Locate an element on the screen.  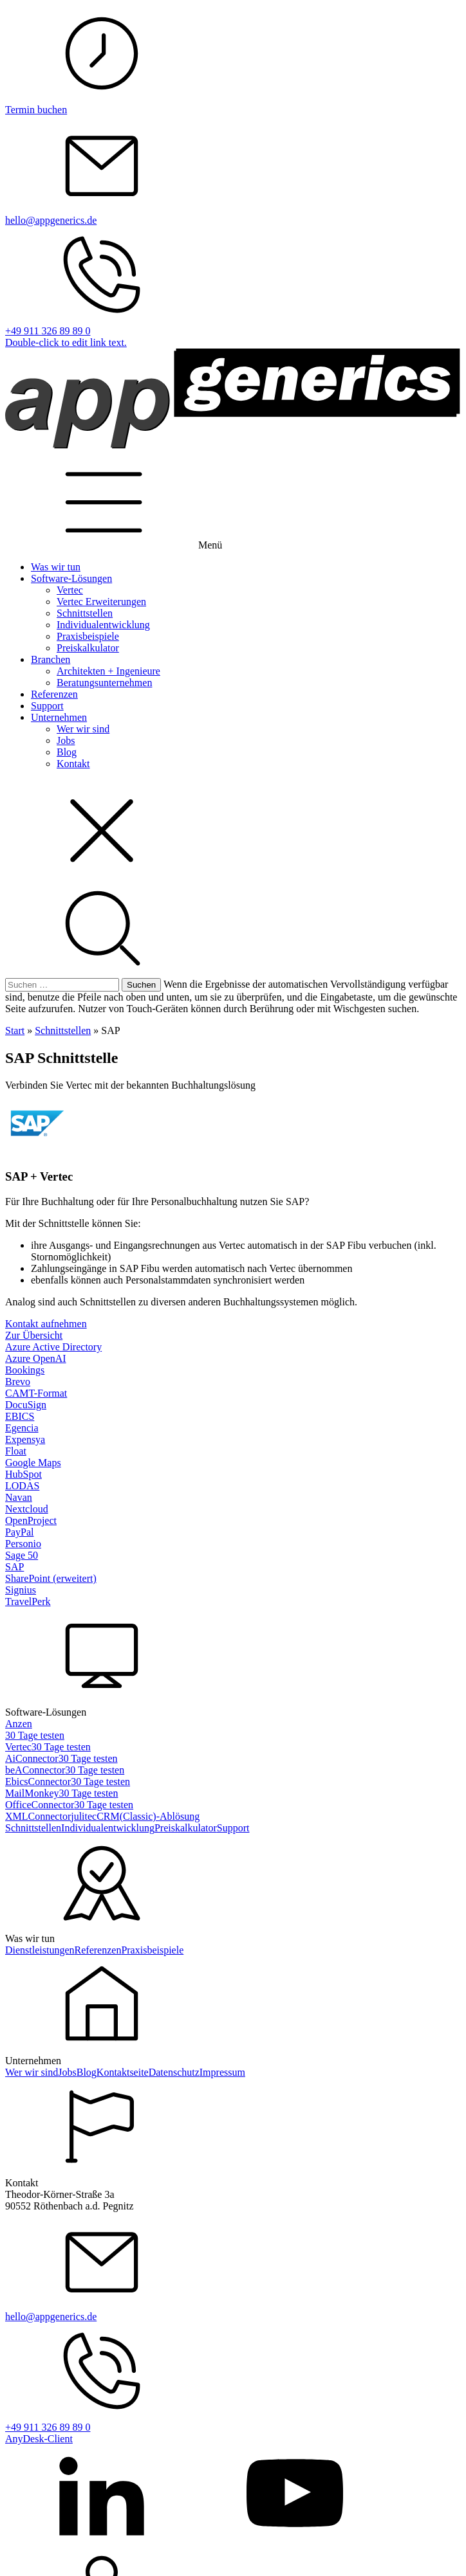
EBICS is located at coordinates (19, 1416).